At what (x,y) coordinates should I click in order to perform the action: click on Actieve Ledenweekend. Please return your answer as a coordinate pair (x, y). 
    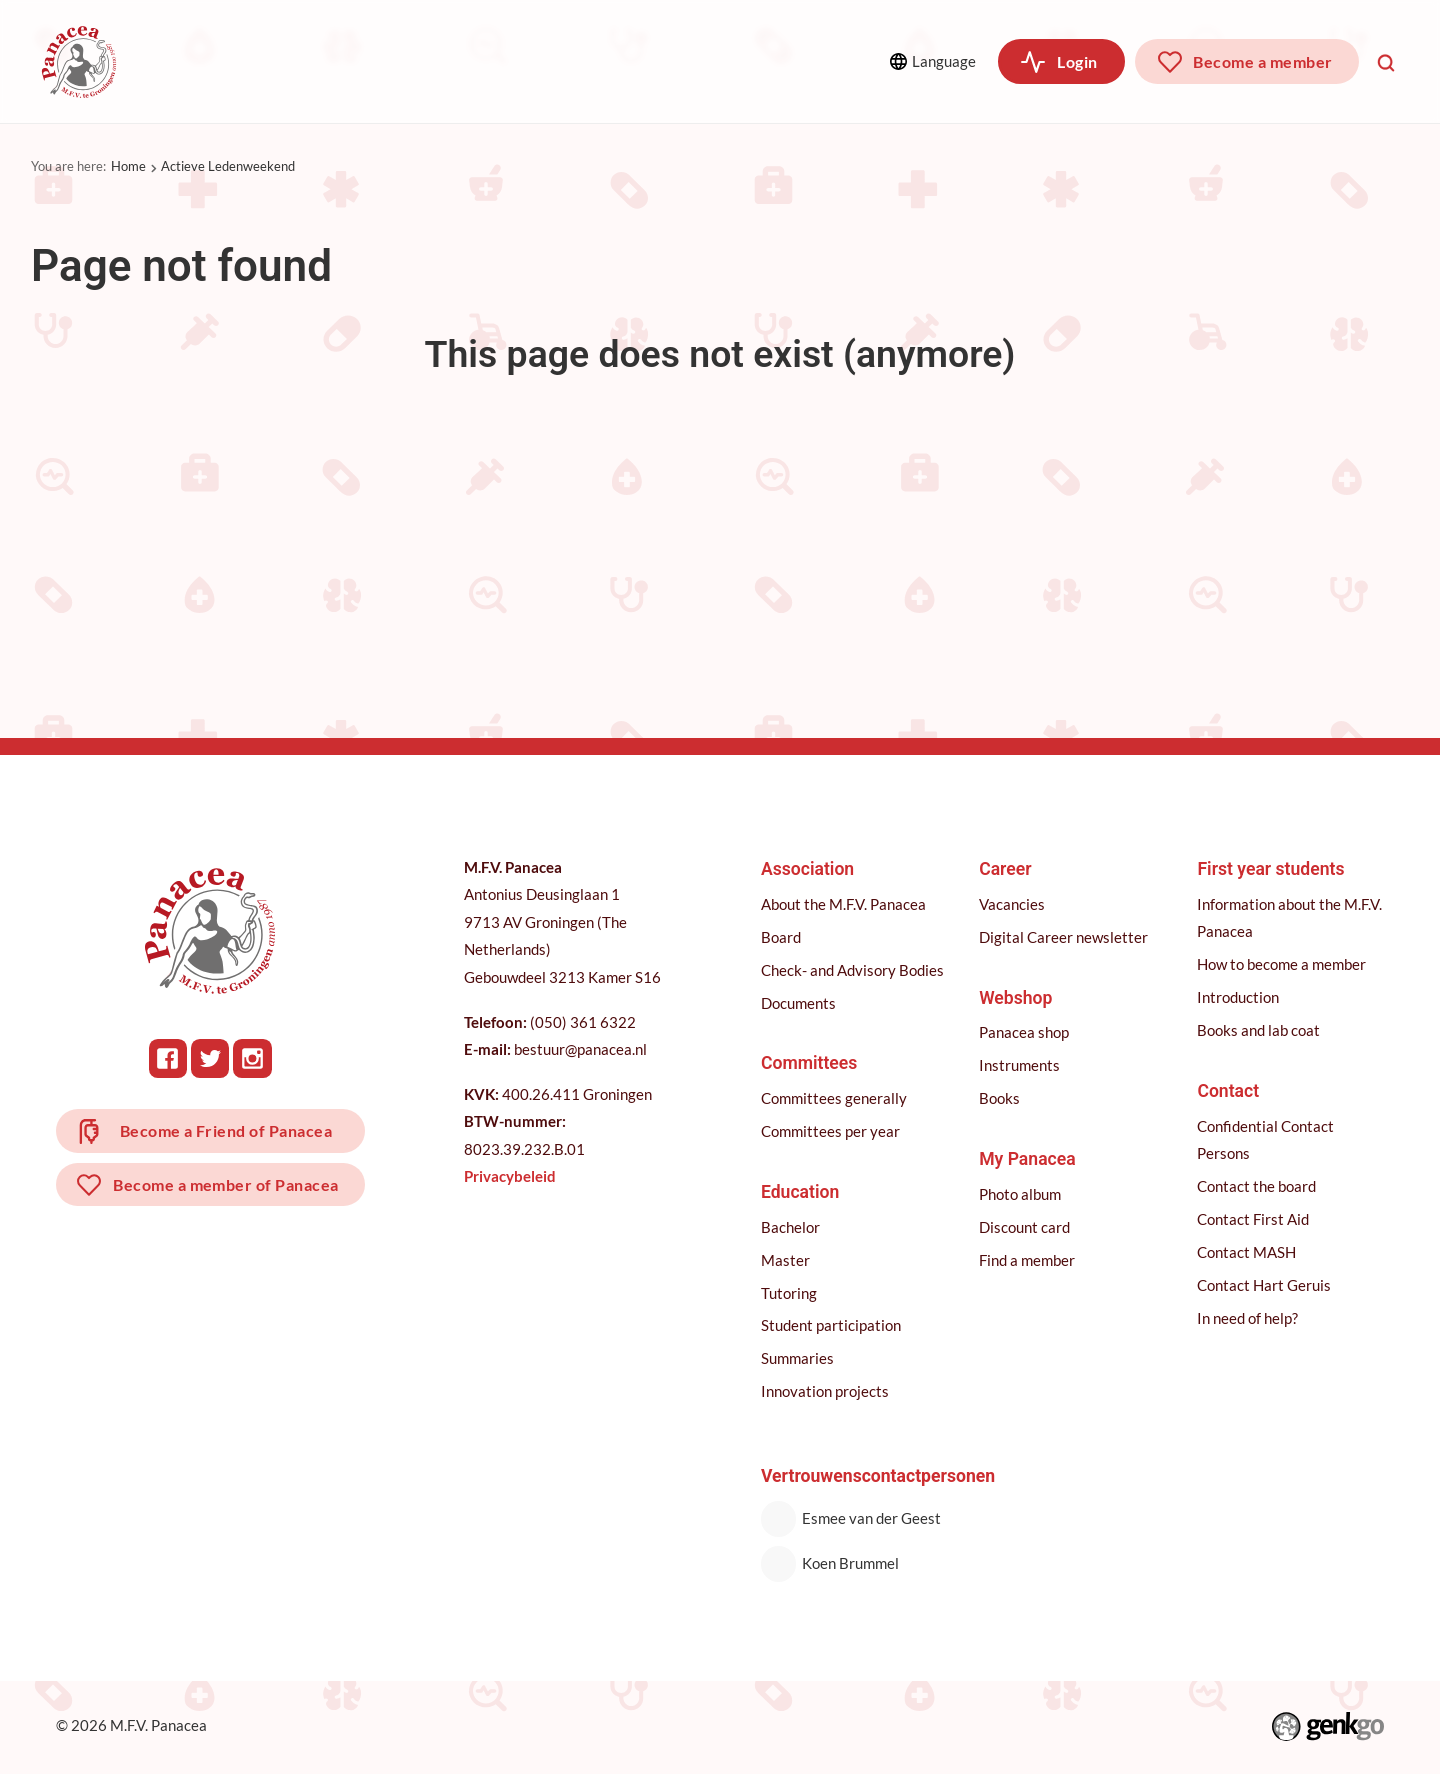
    Looking at the image, I should click on (228, 166).